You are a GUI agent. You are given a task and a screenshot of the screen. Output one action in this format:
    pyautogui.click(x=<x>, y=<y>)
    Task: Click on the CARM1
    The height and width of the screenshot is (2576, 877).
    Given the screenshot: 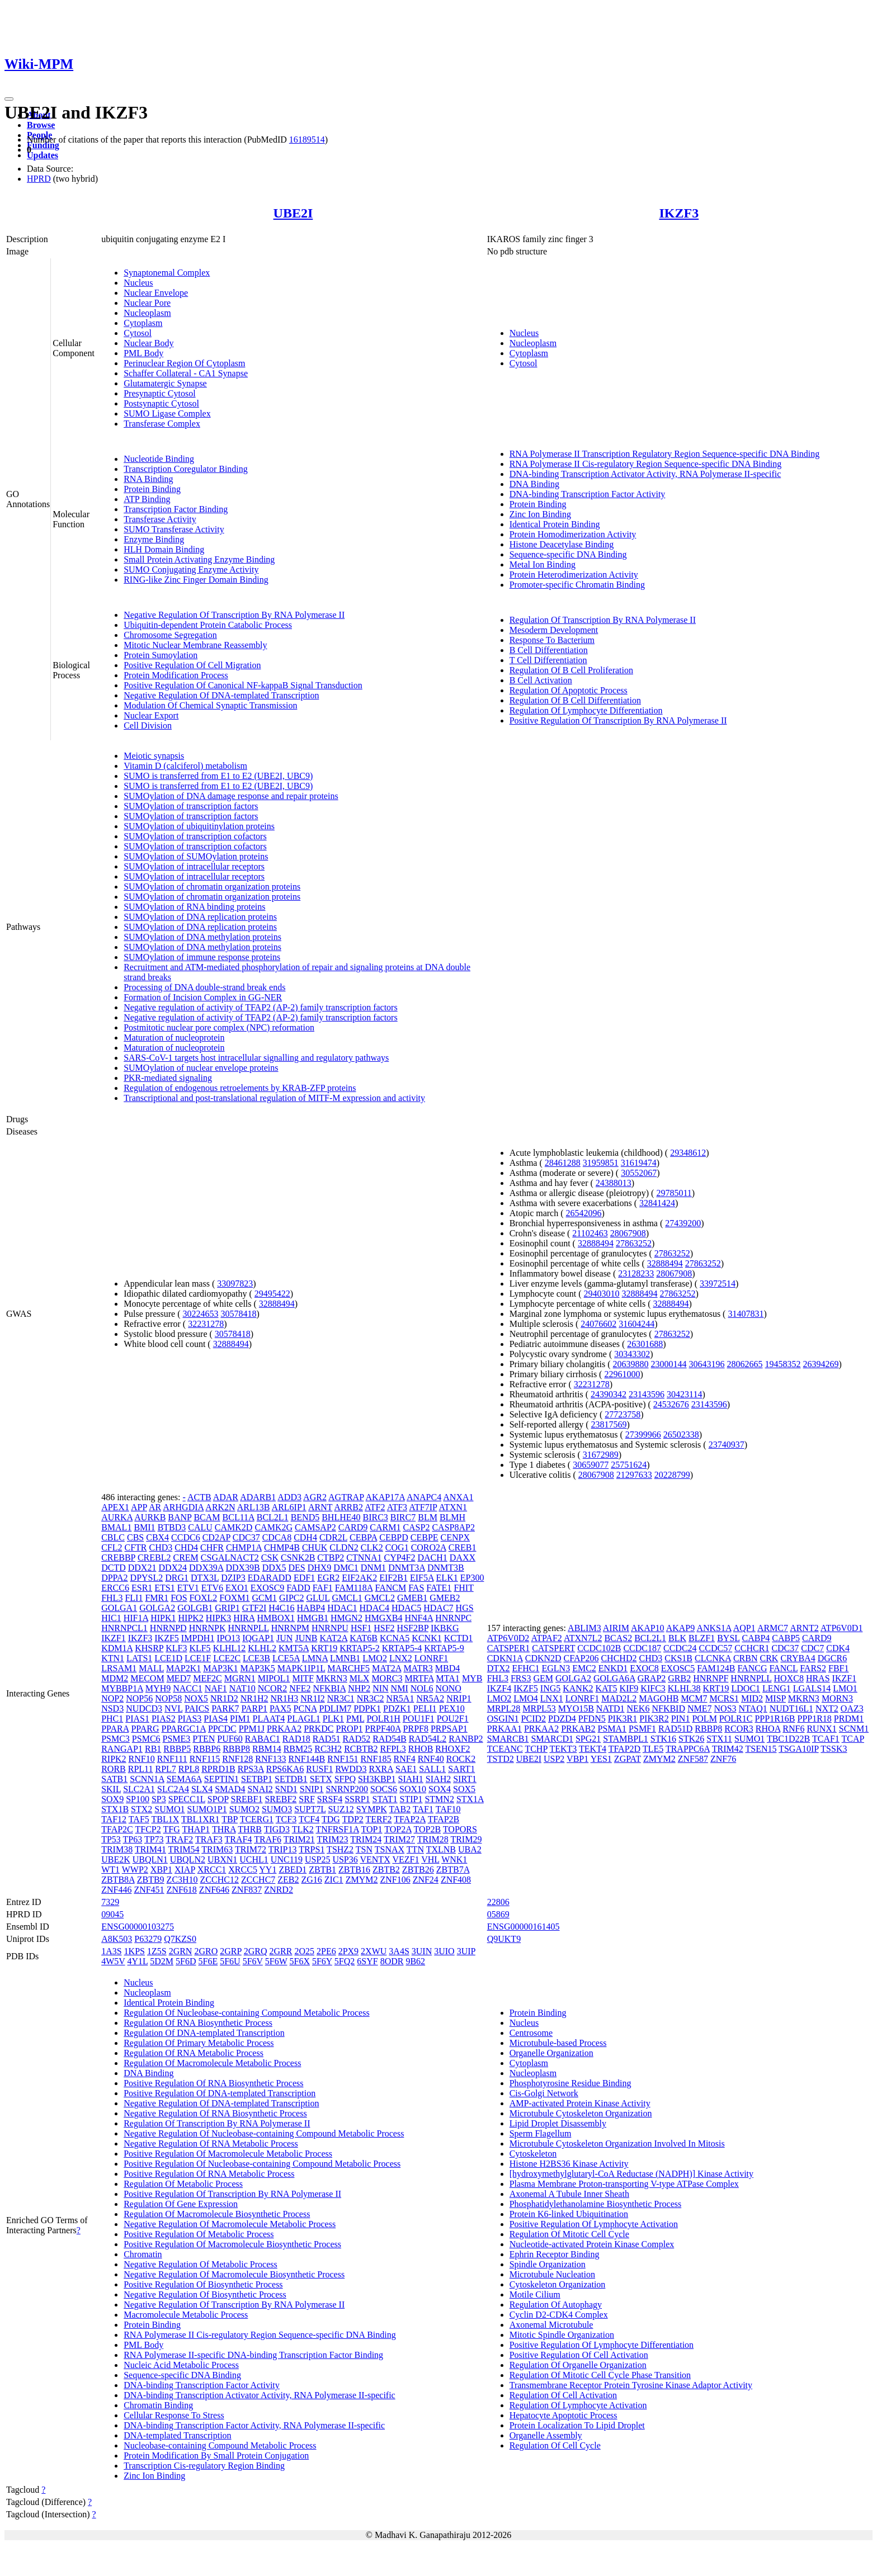 What is the action you would take?
    pyautogui.click(x=385, y=1527)
    